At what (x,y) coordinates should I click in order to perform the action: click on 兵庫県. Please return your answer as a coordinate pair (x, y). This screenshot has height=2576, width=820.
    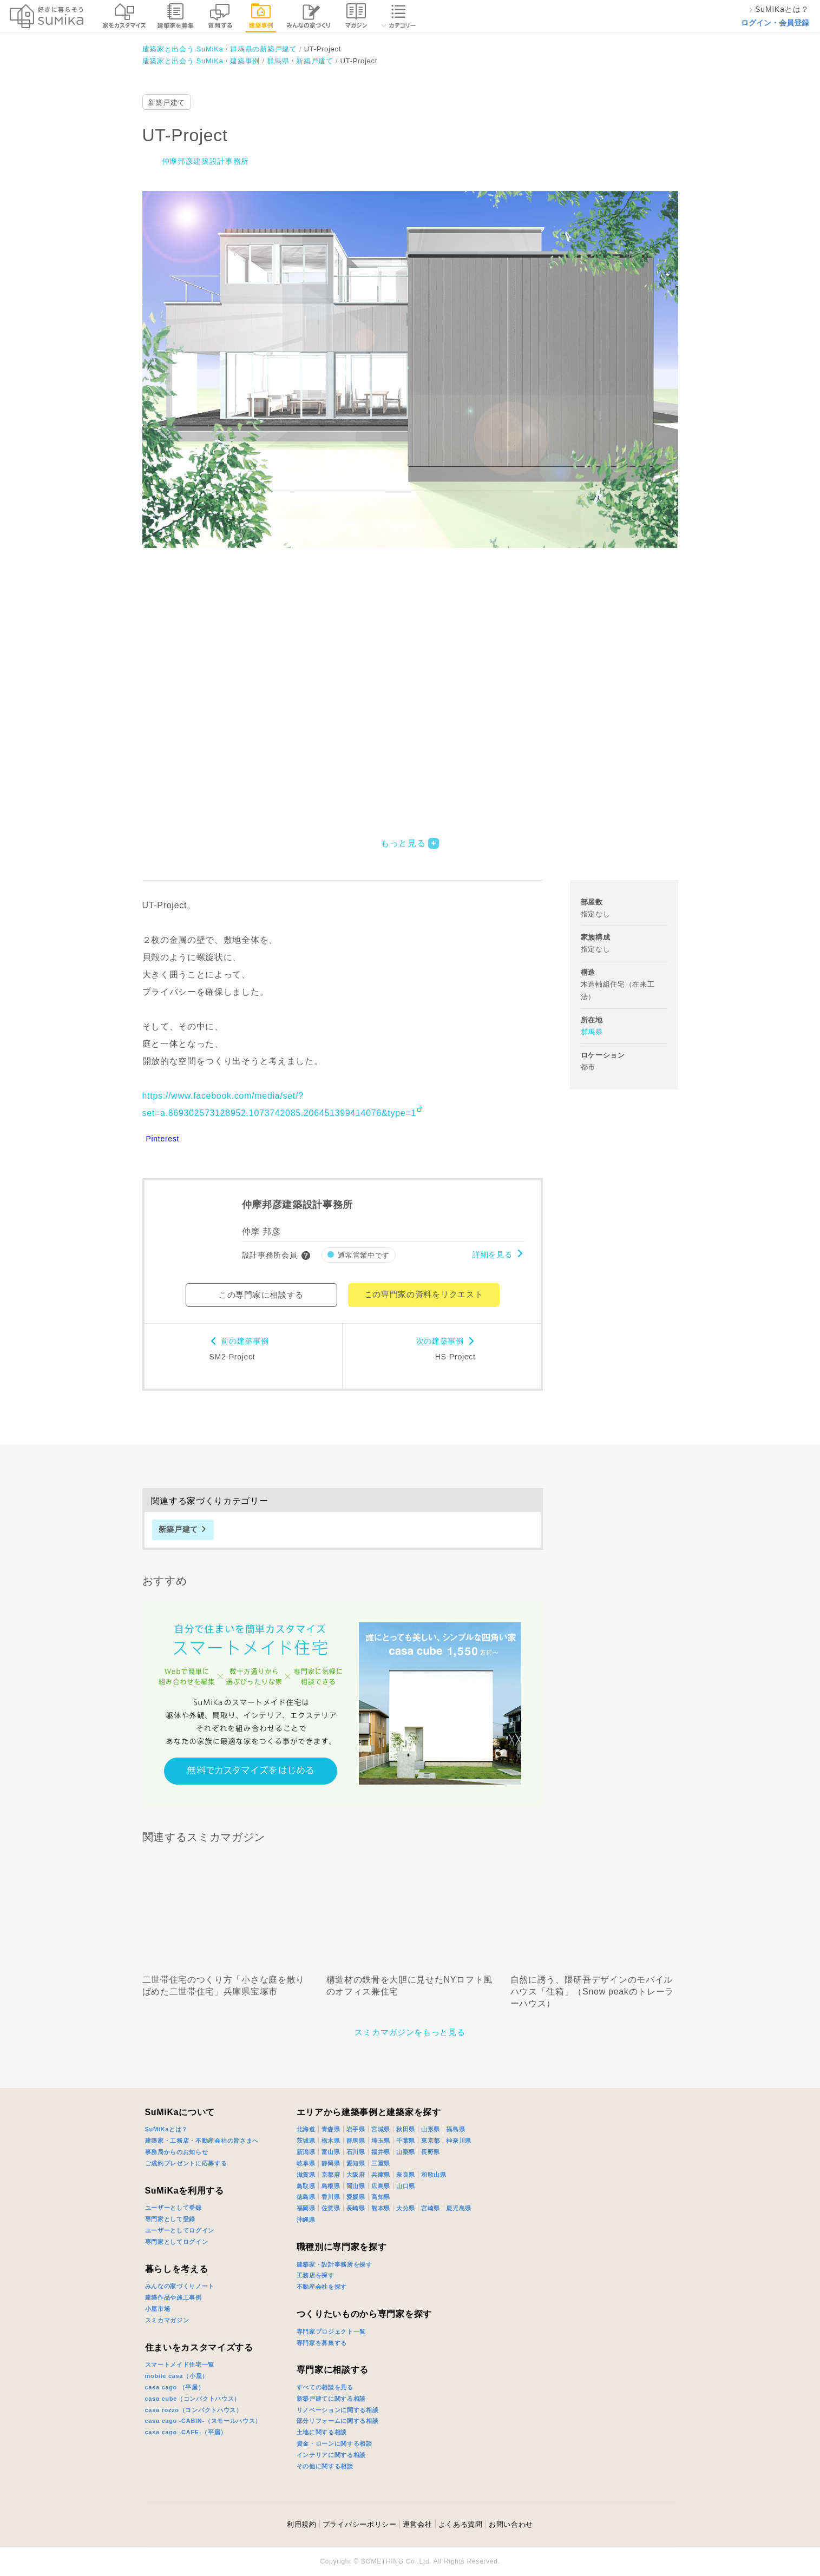
    Looking at the image, I should click on (380, 2174).